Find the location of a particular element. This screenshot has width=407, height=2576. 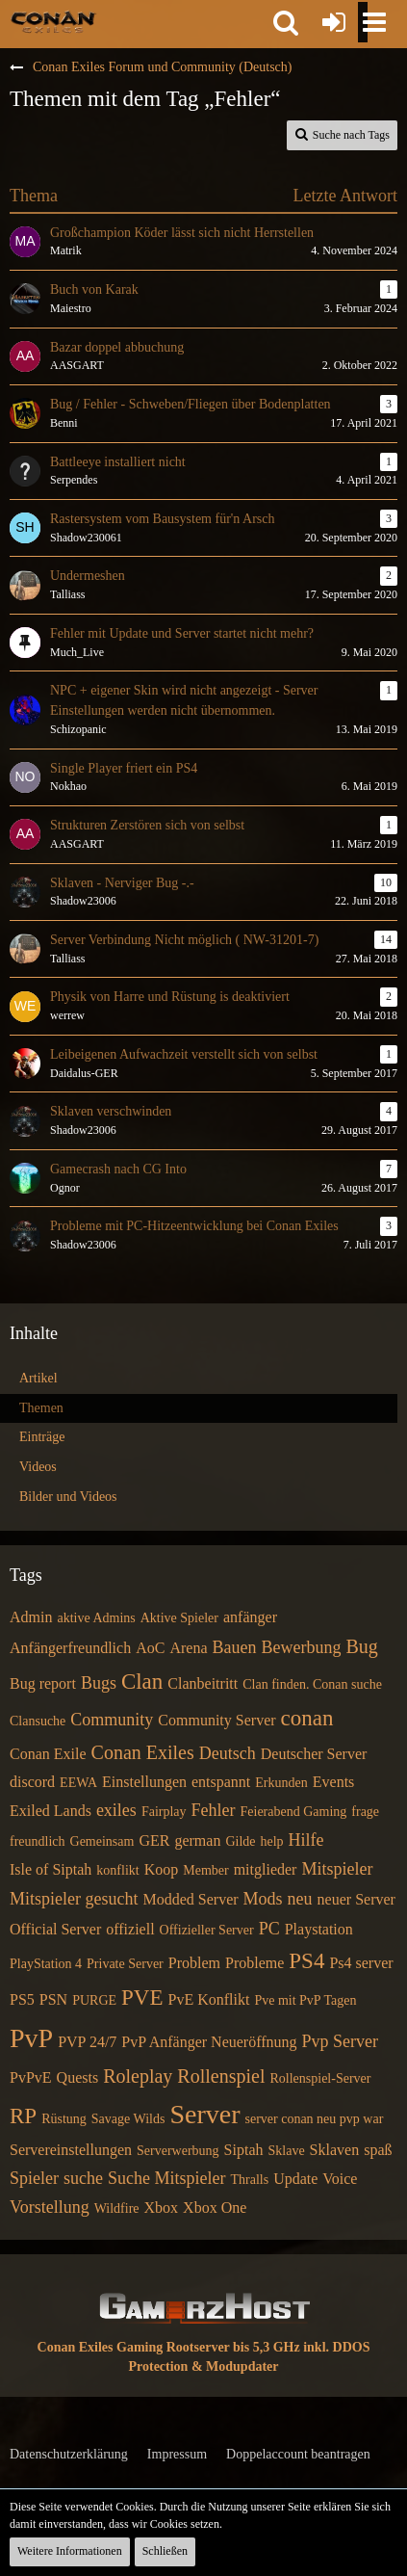

Thralls is located at coordinates (249, 2179).